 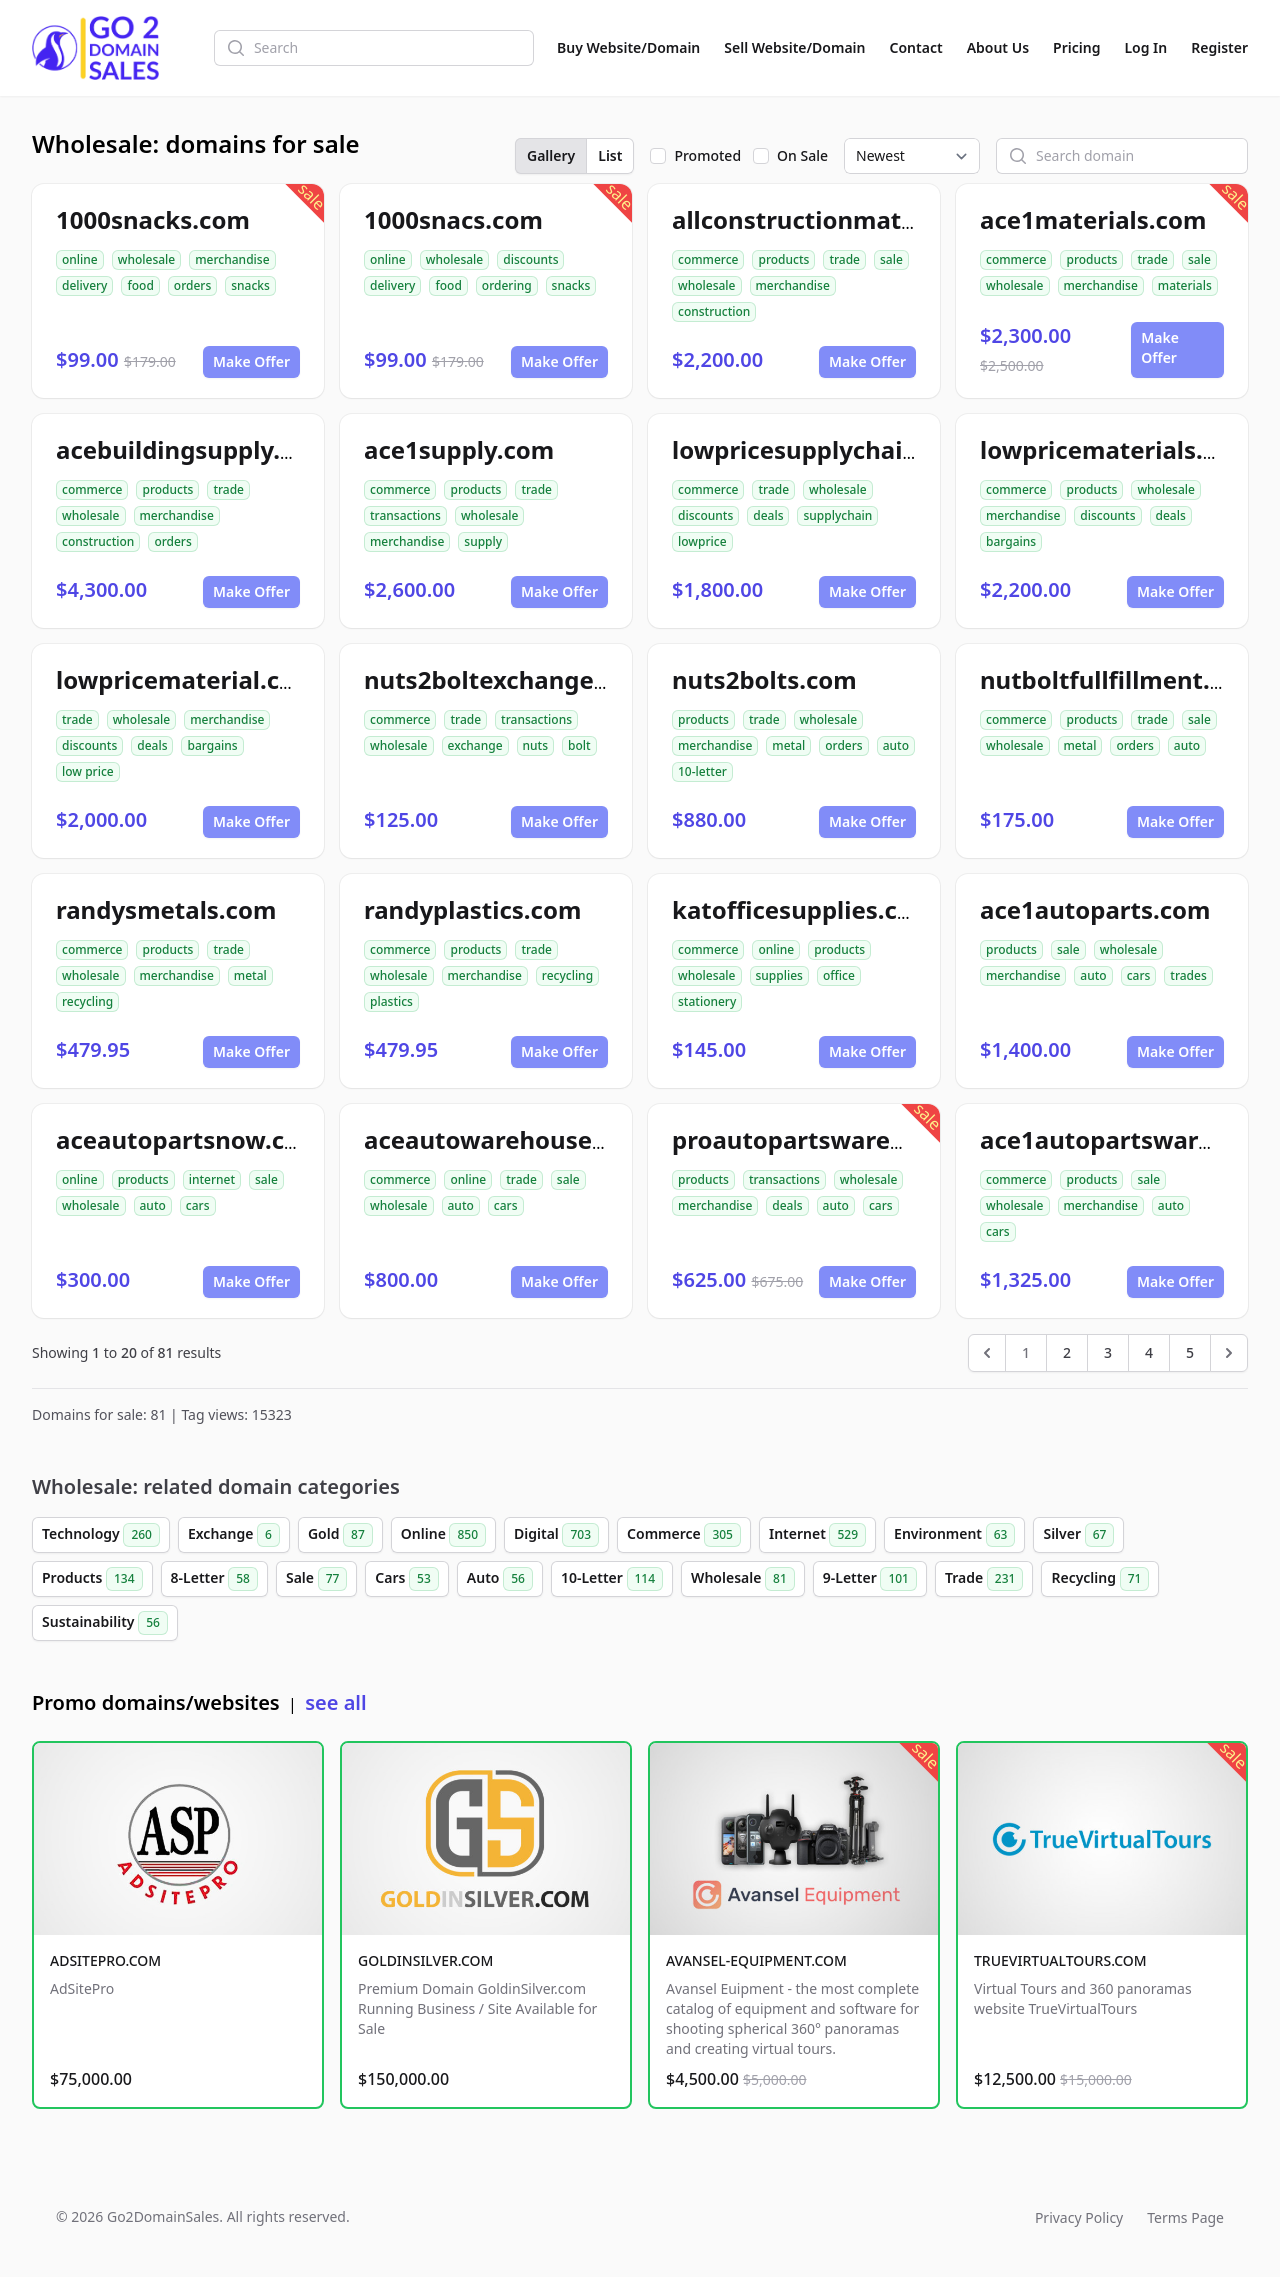 I want to click on 2 [Go to page 2], so click(x=1067, y=1352).